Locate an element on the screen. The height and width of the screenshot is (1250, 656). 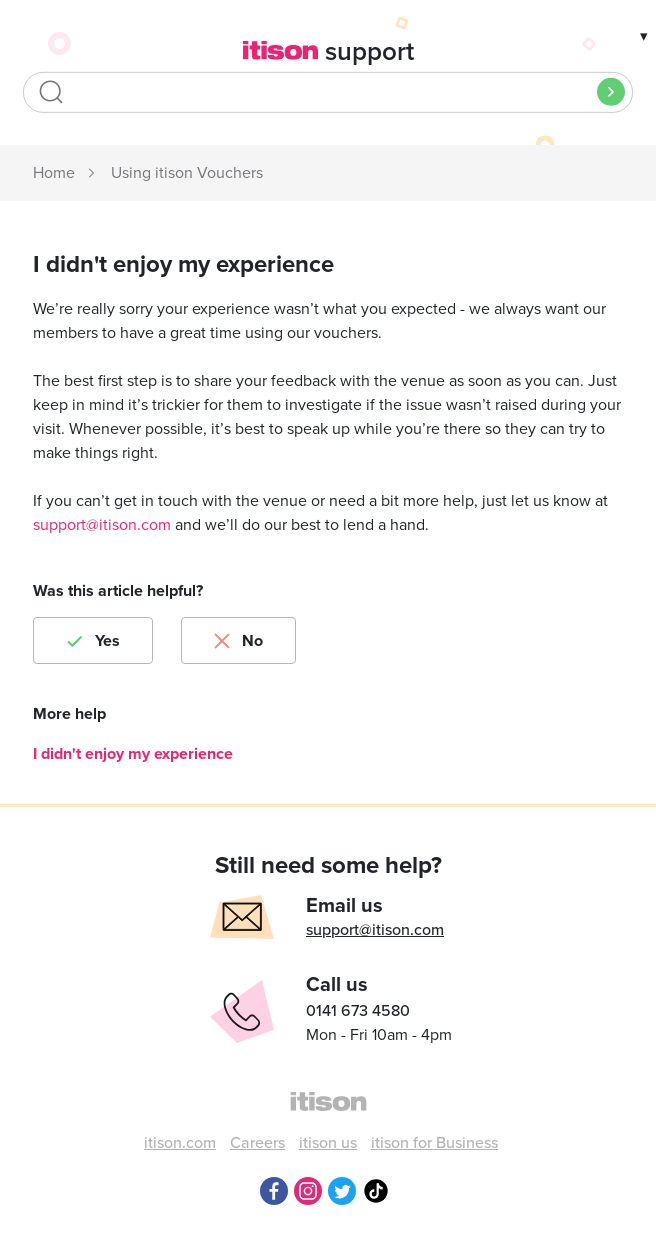
TikTok is located at coordinates (376, 1191).